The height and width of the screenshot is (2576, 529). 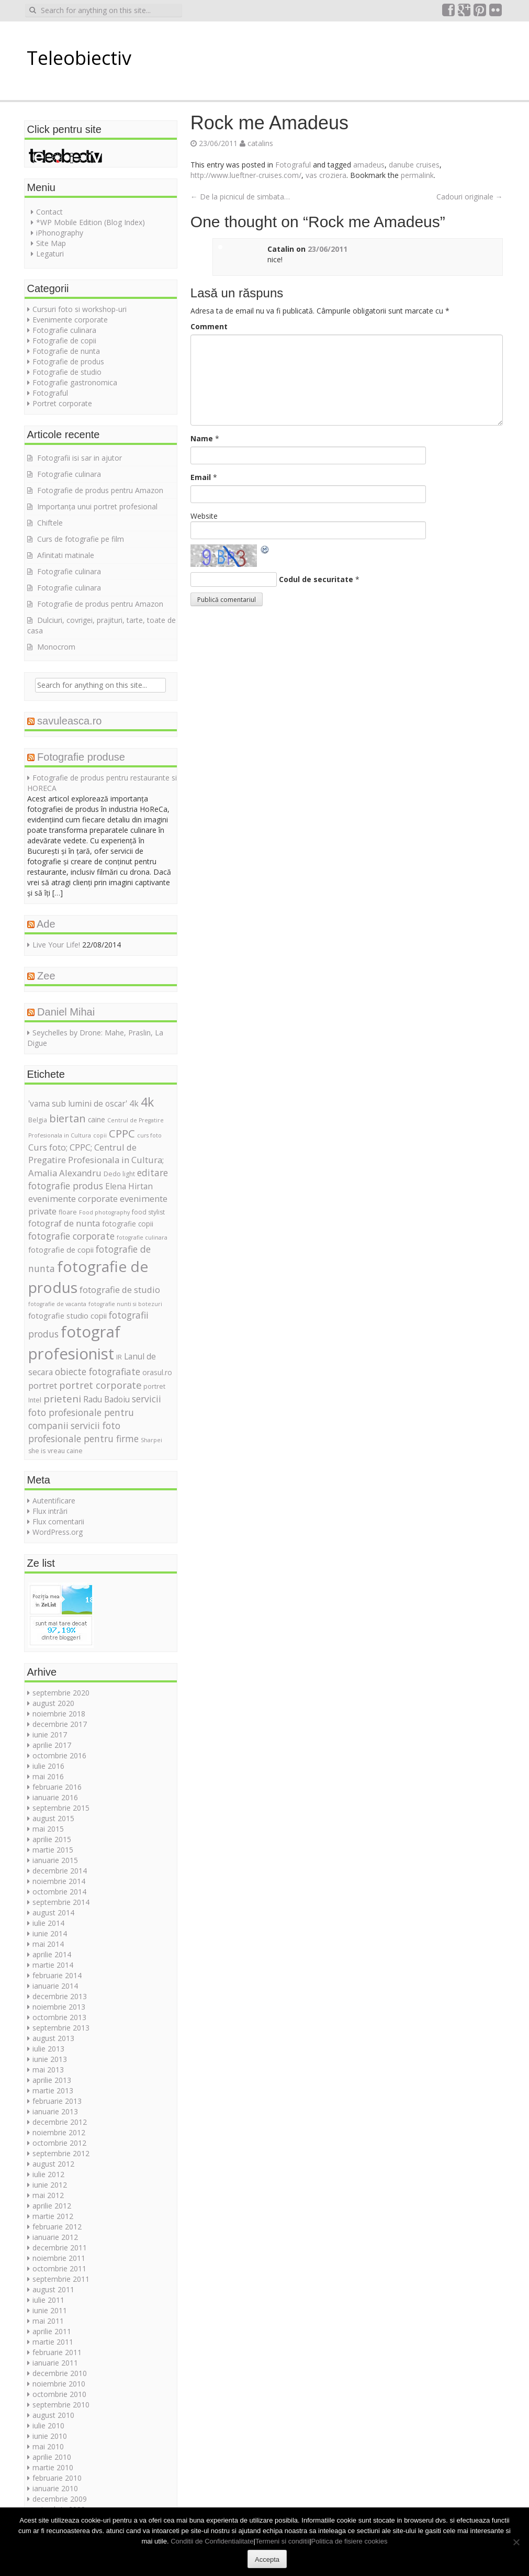 What do you see at coordinates (80, 539) in the screenshot?
I see `Curs de fotografie pe film` at bounding box center [80, 539].